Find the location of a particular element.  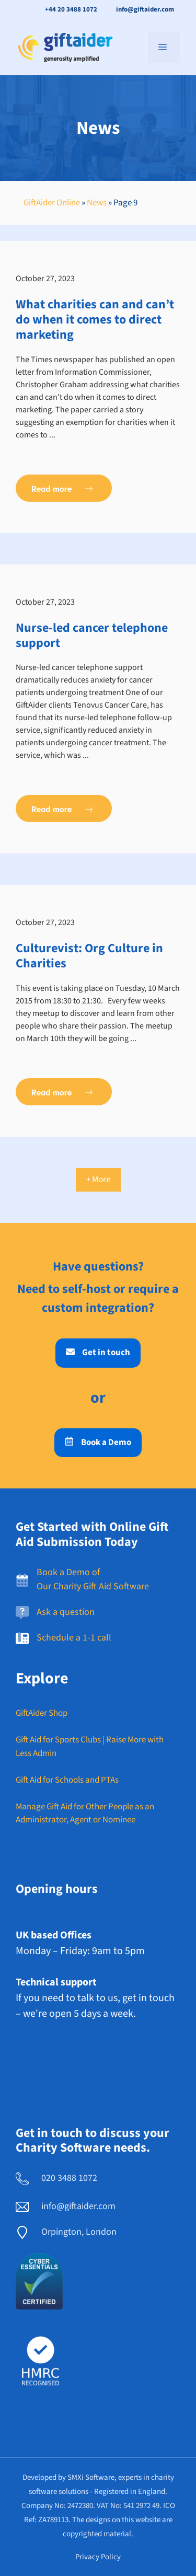

info@giftaider.com is located at coordinates (145, 9).